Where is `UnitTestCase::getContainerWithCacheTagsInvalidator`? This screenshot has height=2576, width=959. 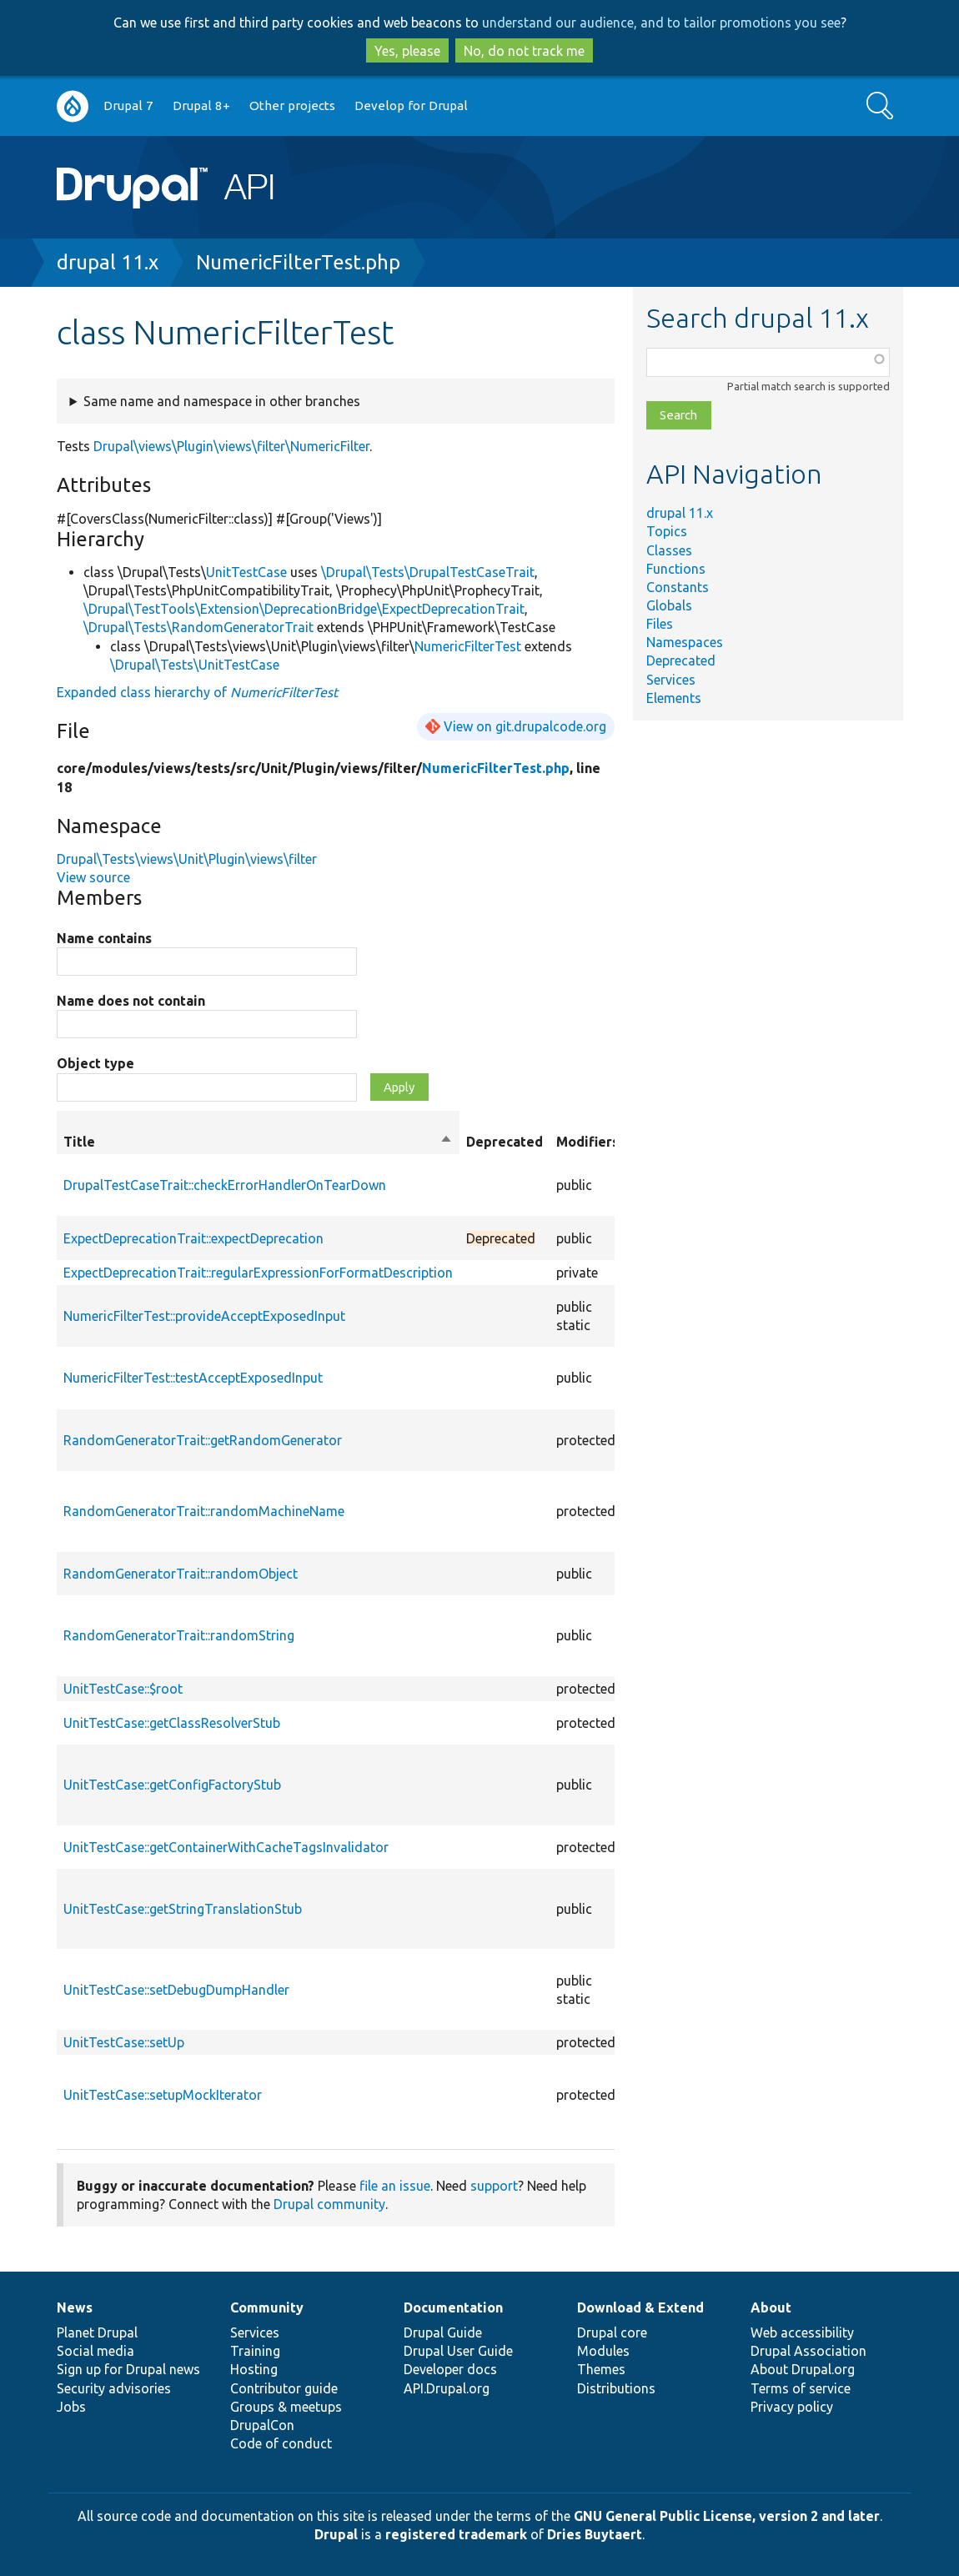
UnitTestCase::getContainerWithCacheTagsInvalidator is located at coordinates (226, 1847).